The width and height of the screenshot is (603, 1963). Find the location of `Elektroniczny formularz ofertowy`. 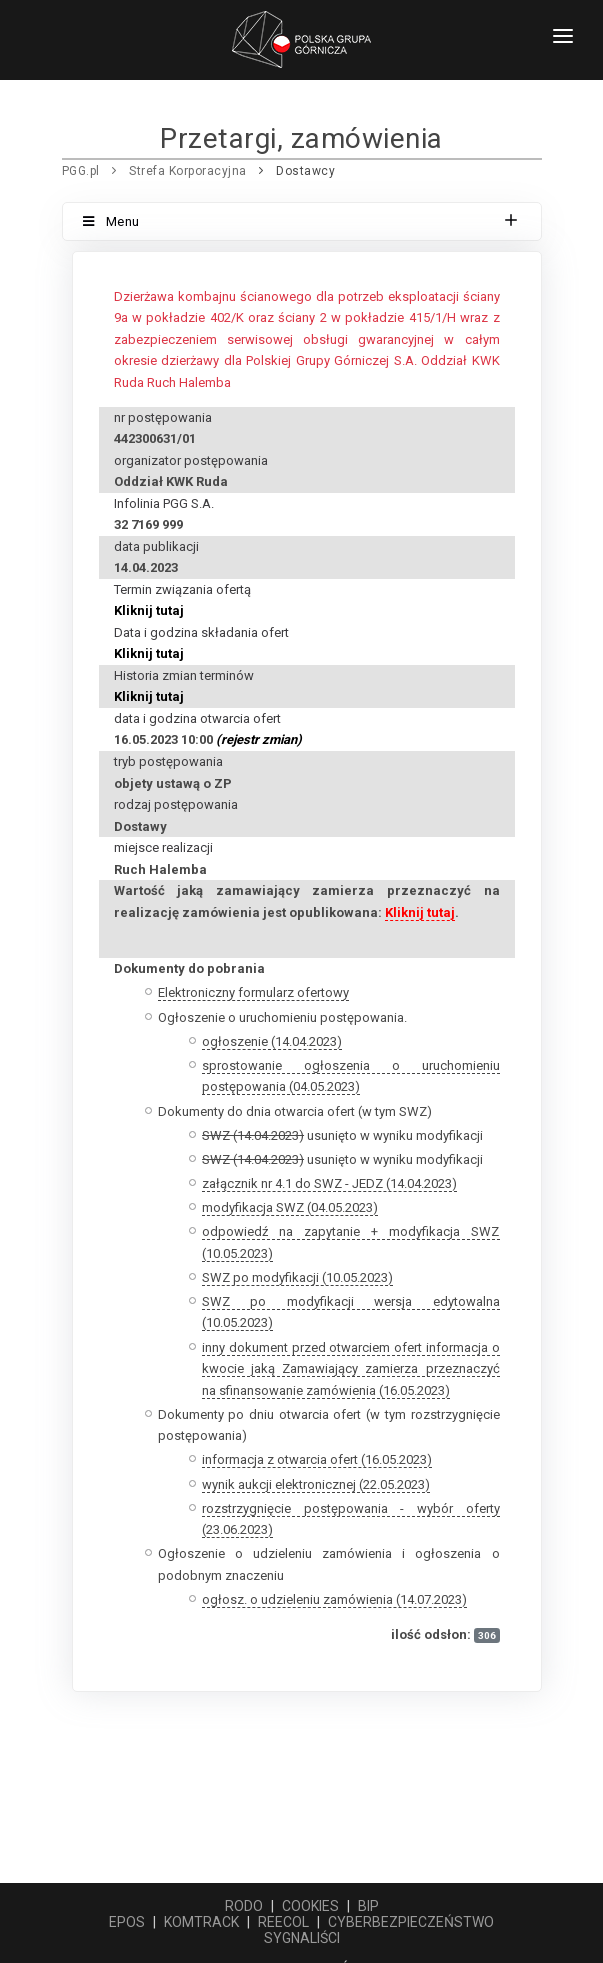

Elektroniczny formularz ofertowy is located at coordinates (253, 992).